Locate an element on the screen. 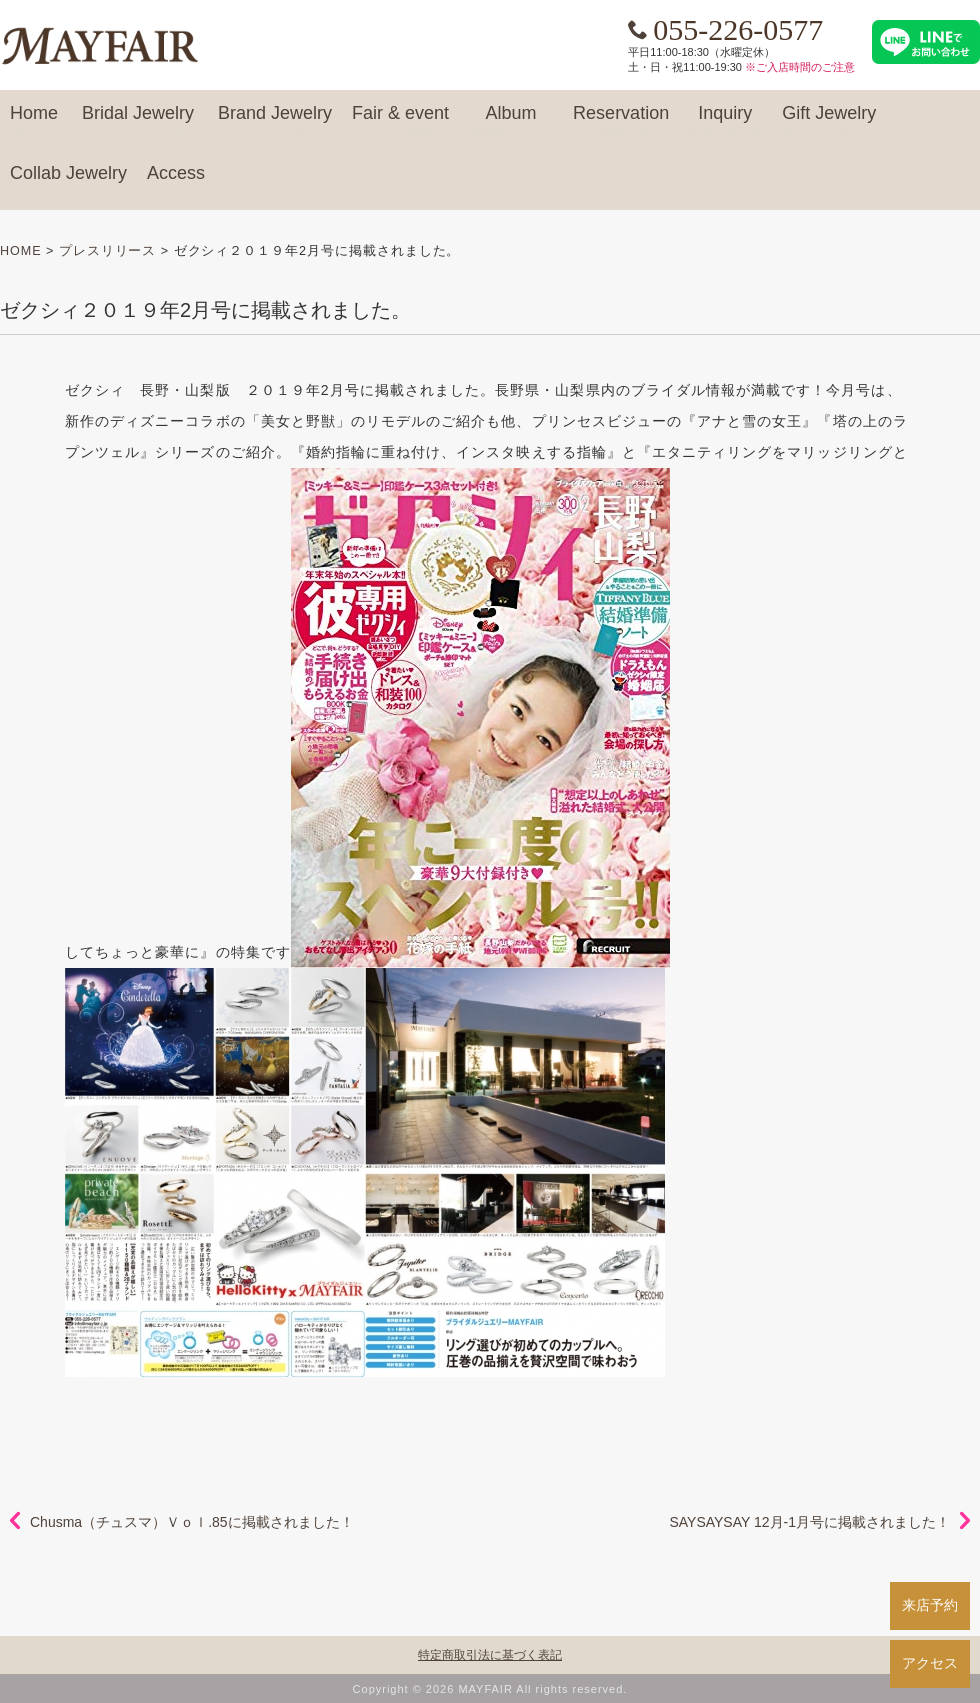  Access is located at coordinates (176, 182).